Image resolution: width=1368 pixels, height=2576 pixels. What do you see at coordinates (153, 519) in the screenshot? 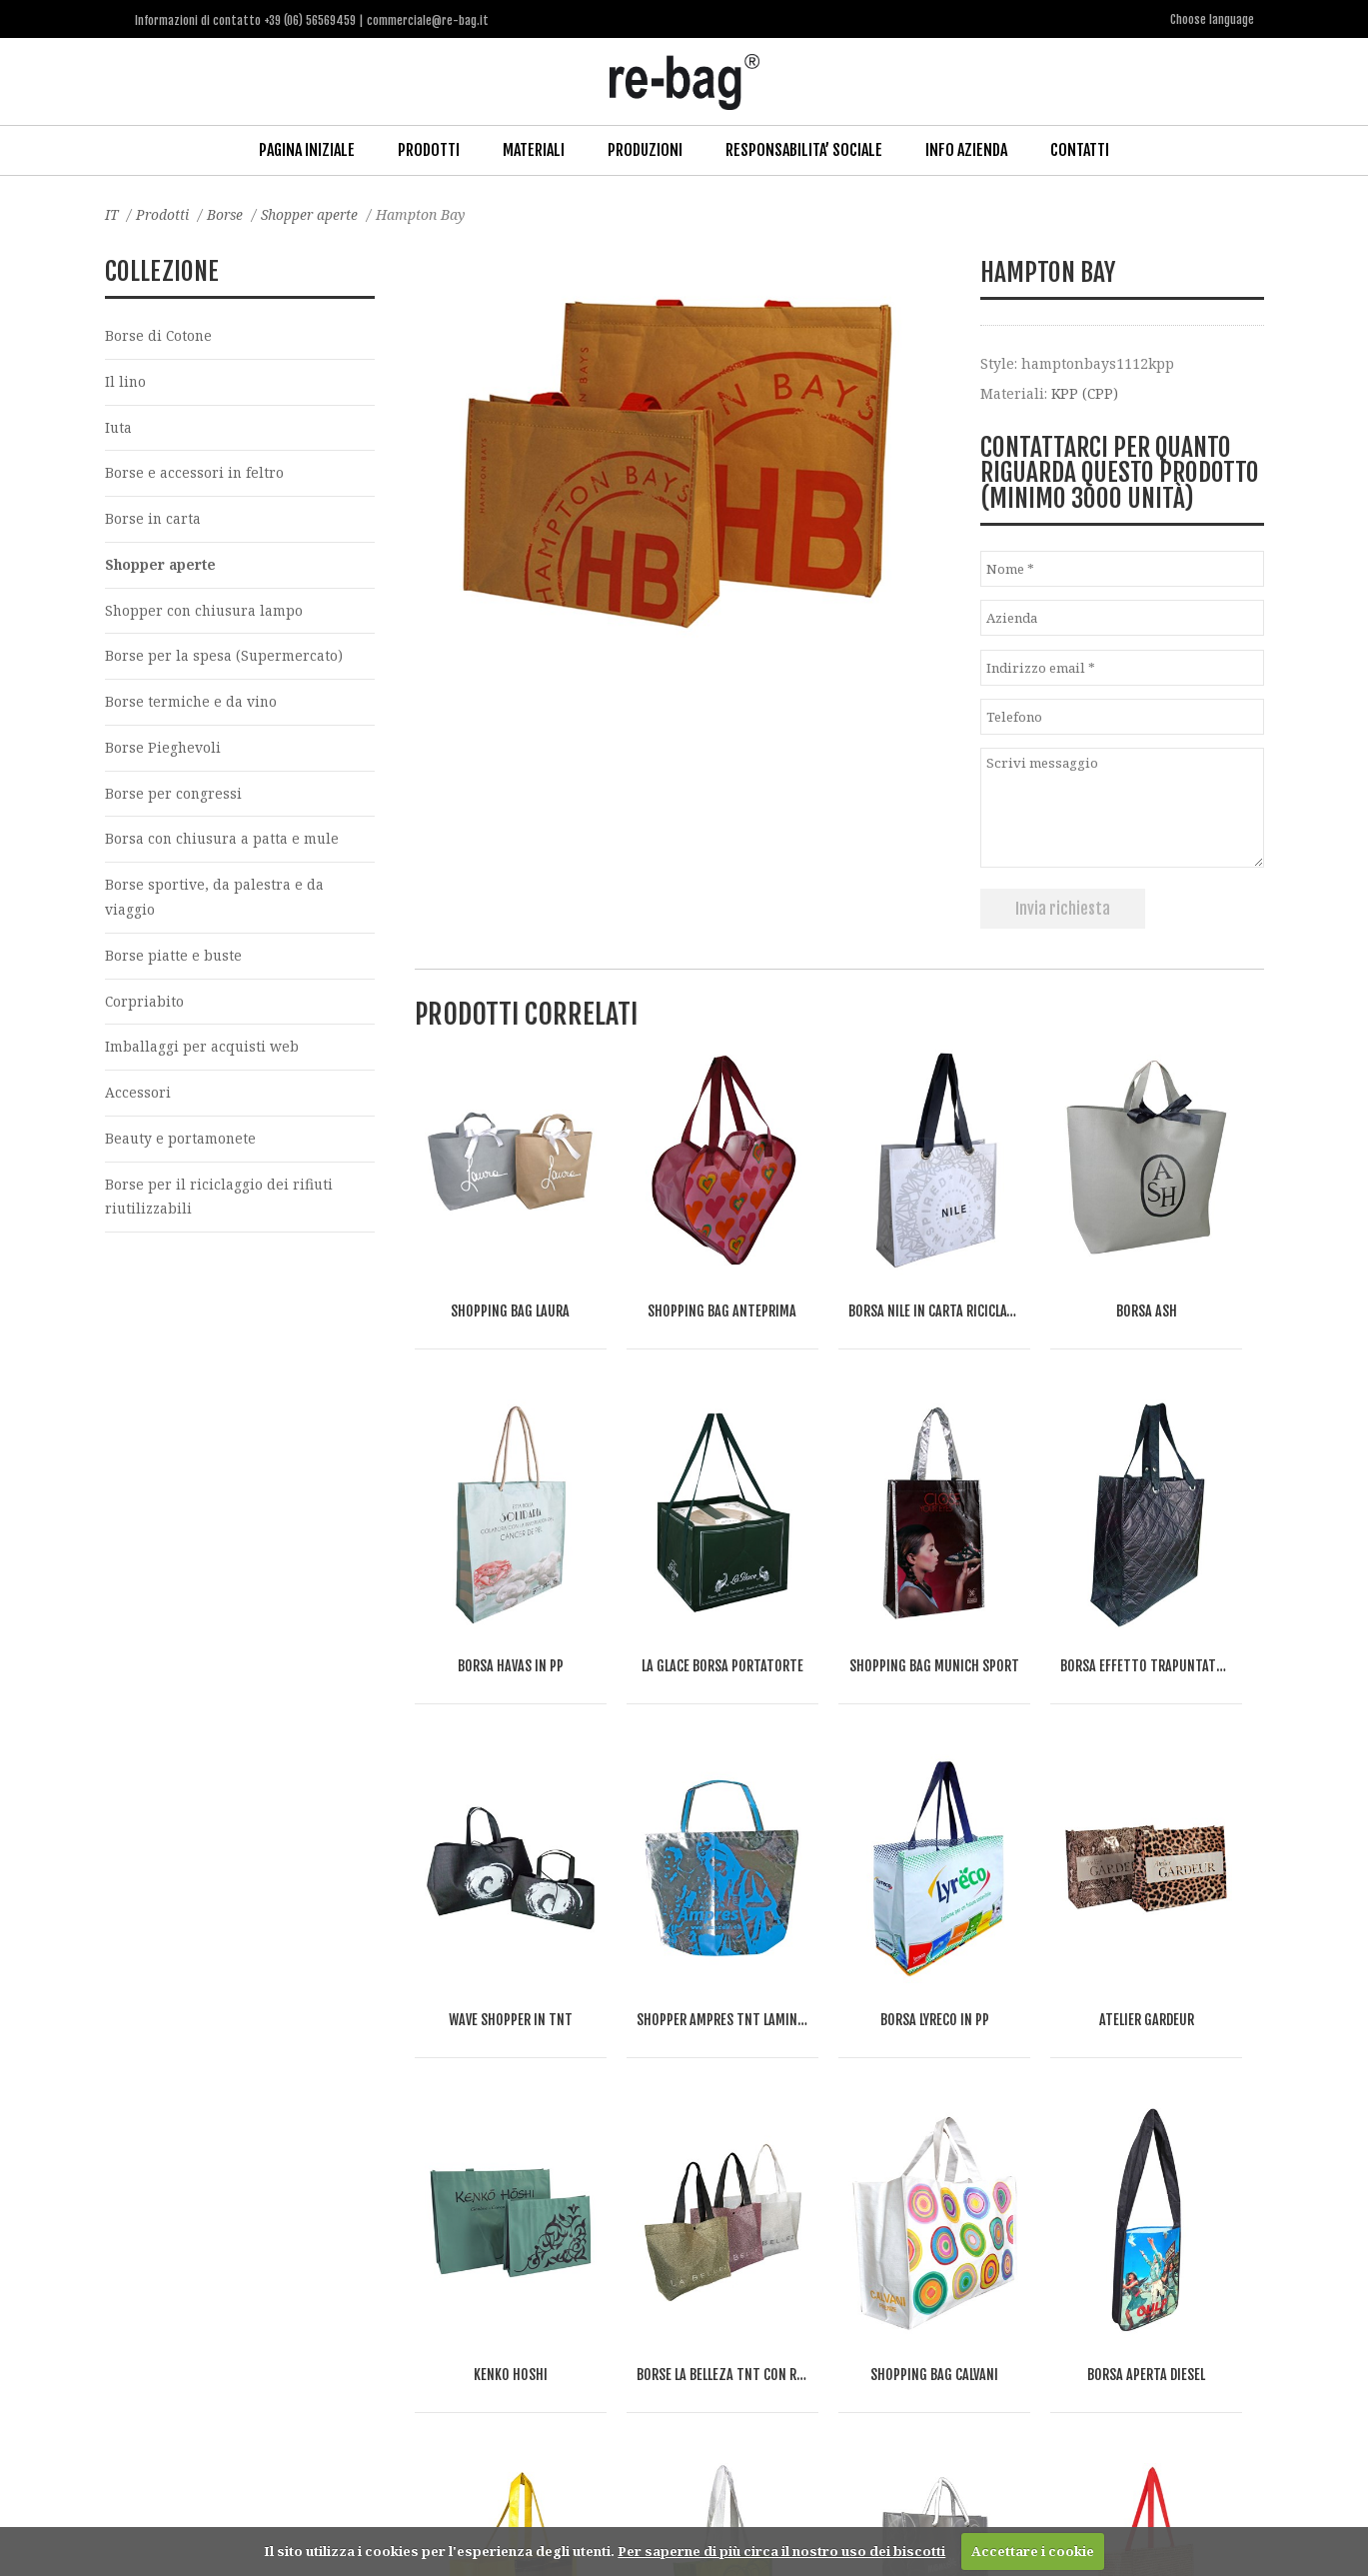
I see `Borse in carta` at bounding box center [153, 519].